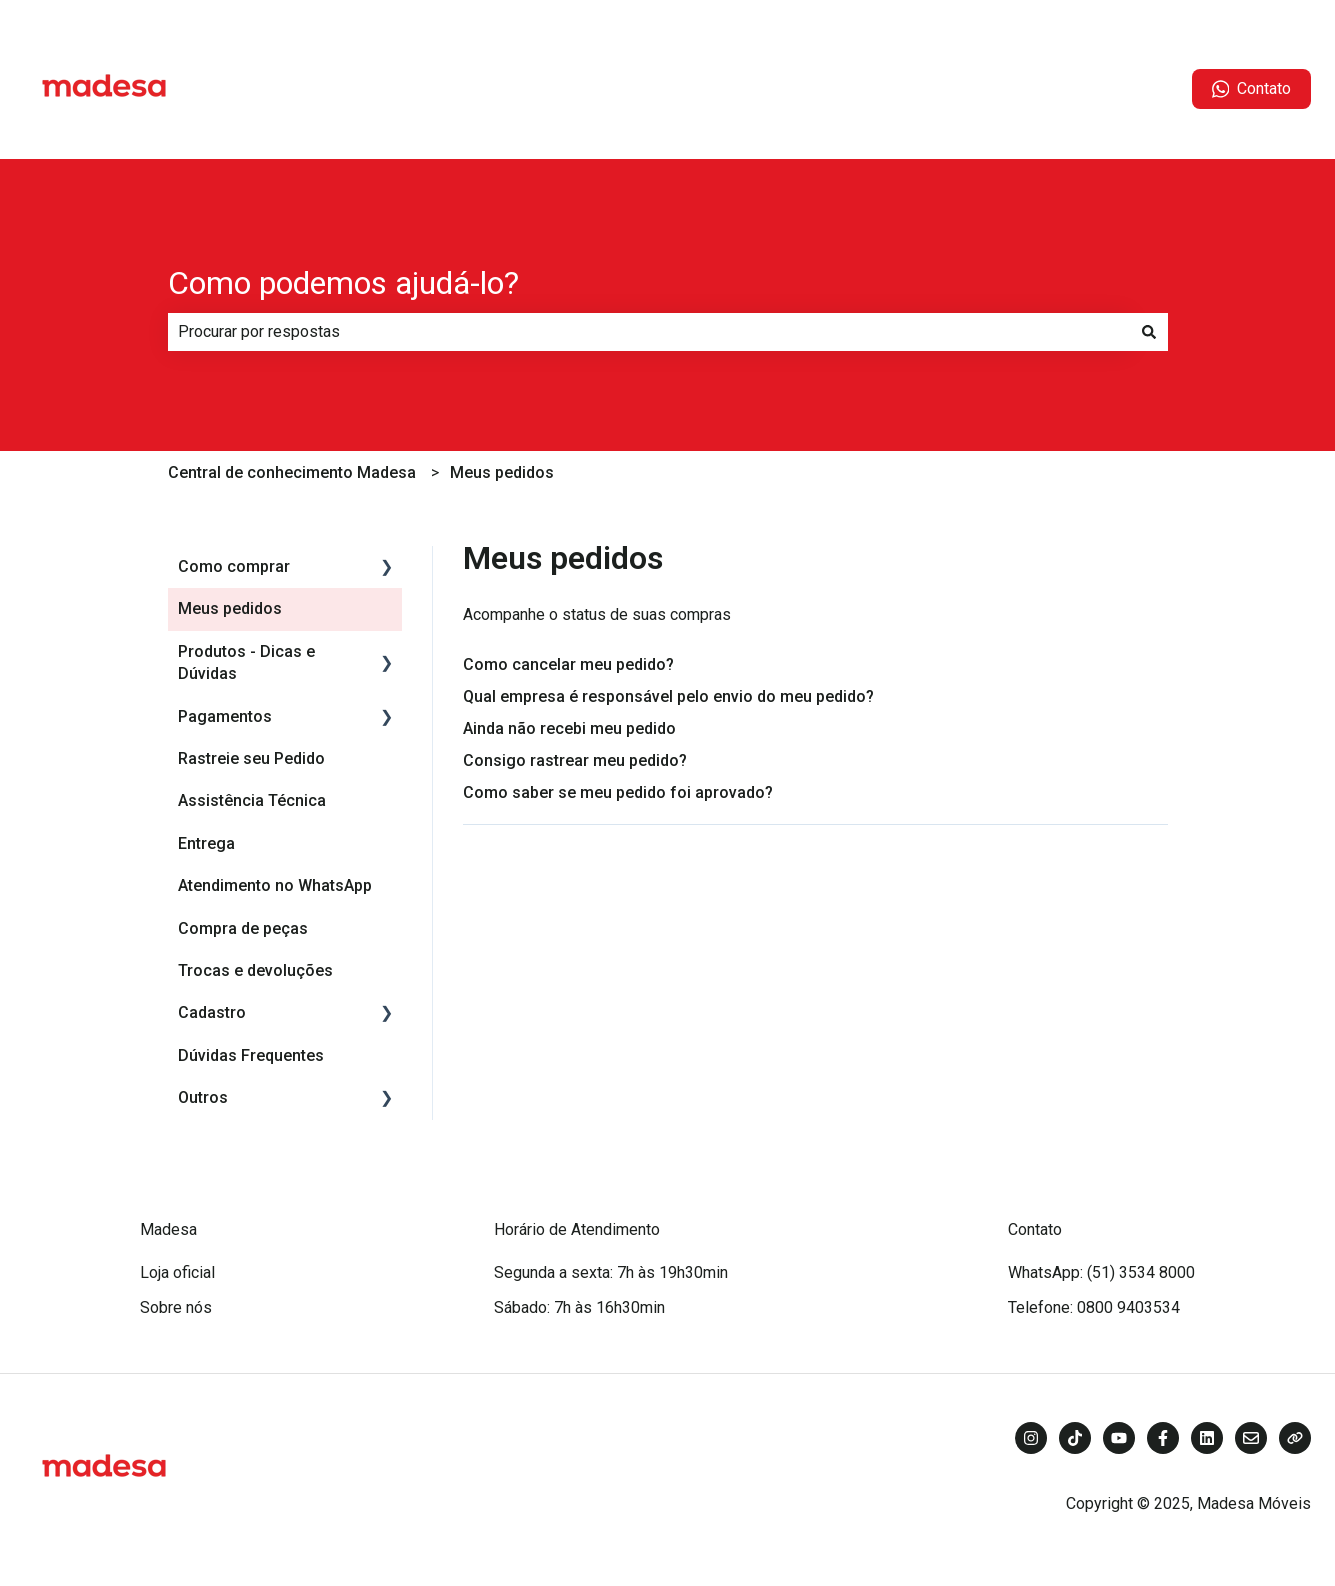 The width and height of the screenshot is (1335, 1586). What do you see at coordinates (275, 885) in the screenshot?
I see `Atendimento no WhatsApp [menuitem]` at bounding box center [275, 885].